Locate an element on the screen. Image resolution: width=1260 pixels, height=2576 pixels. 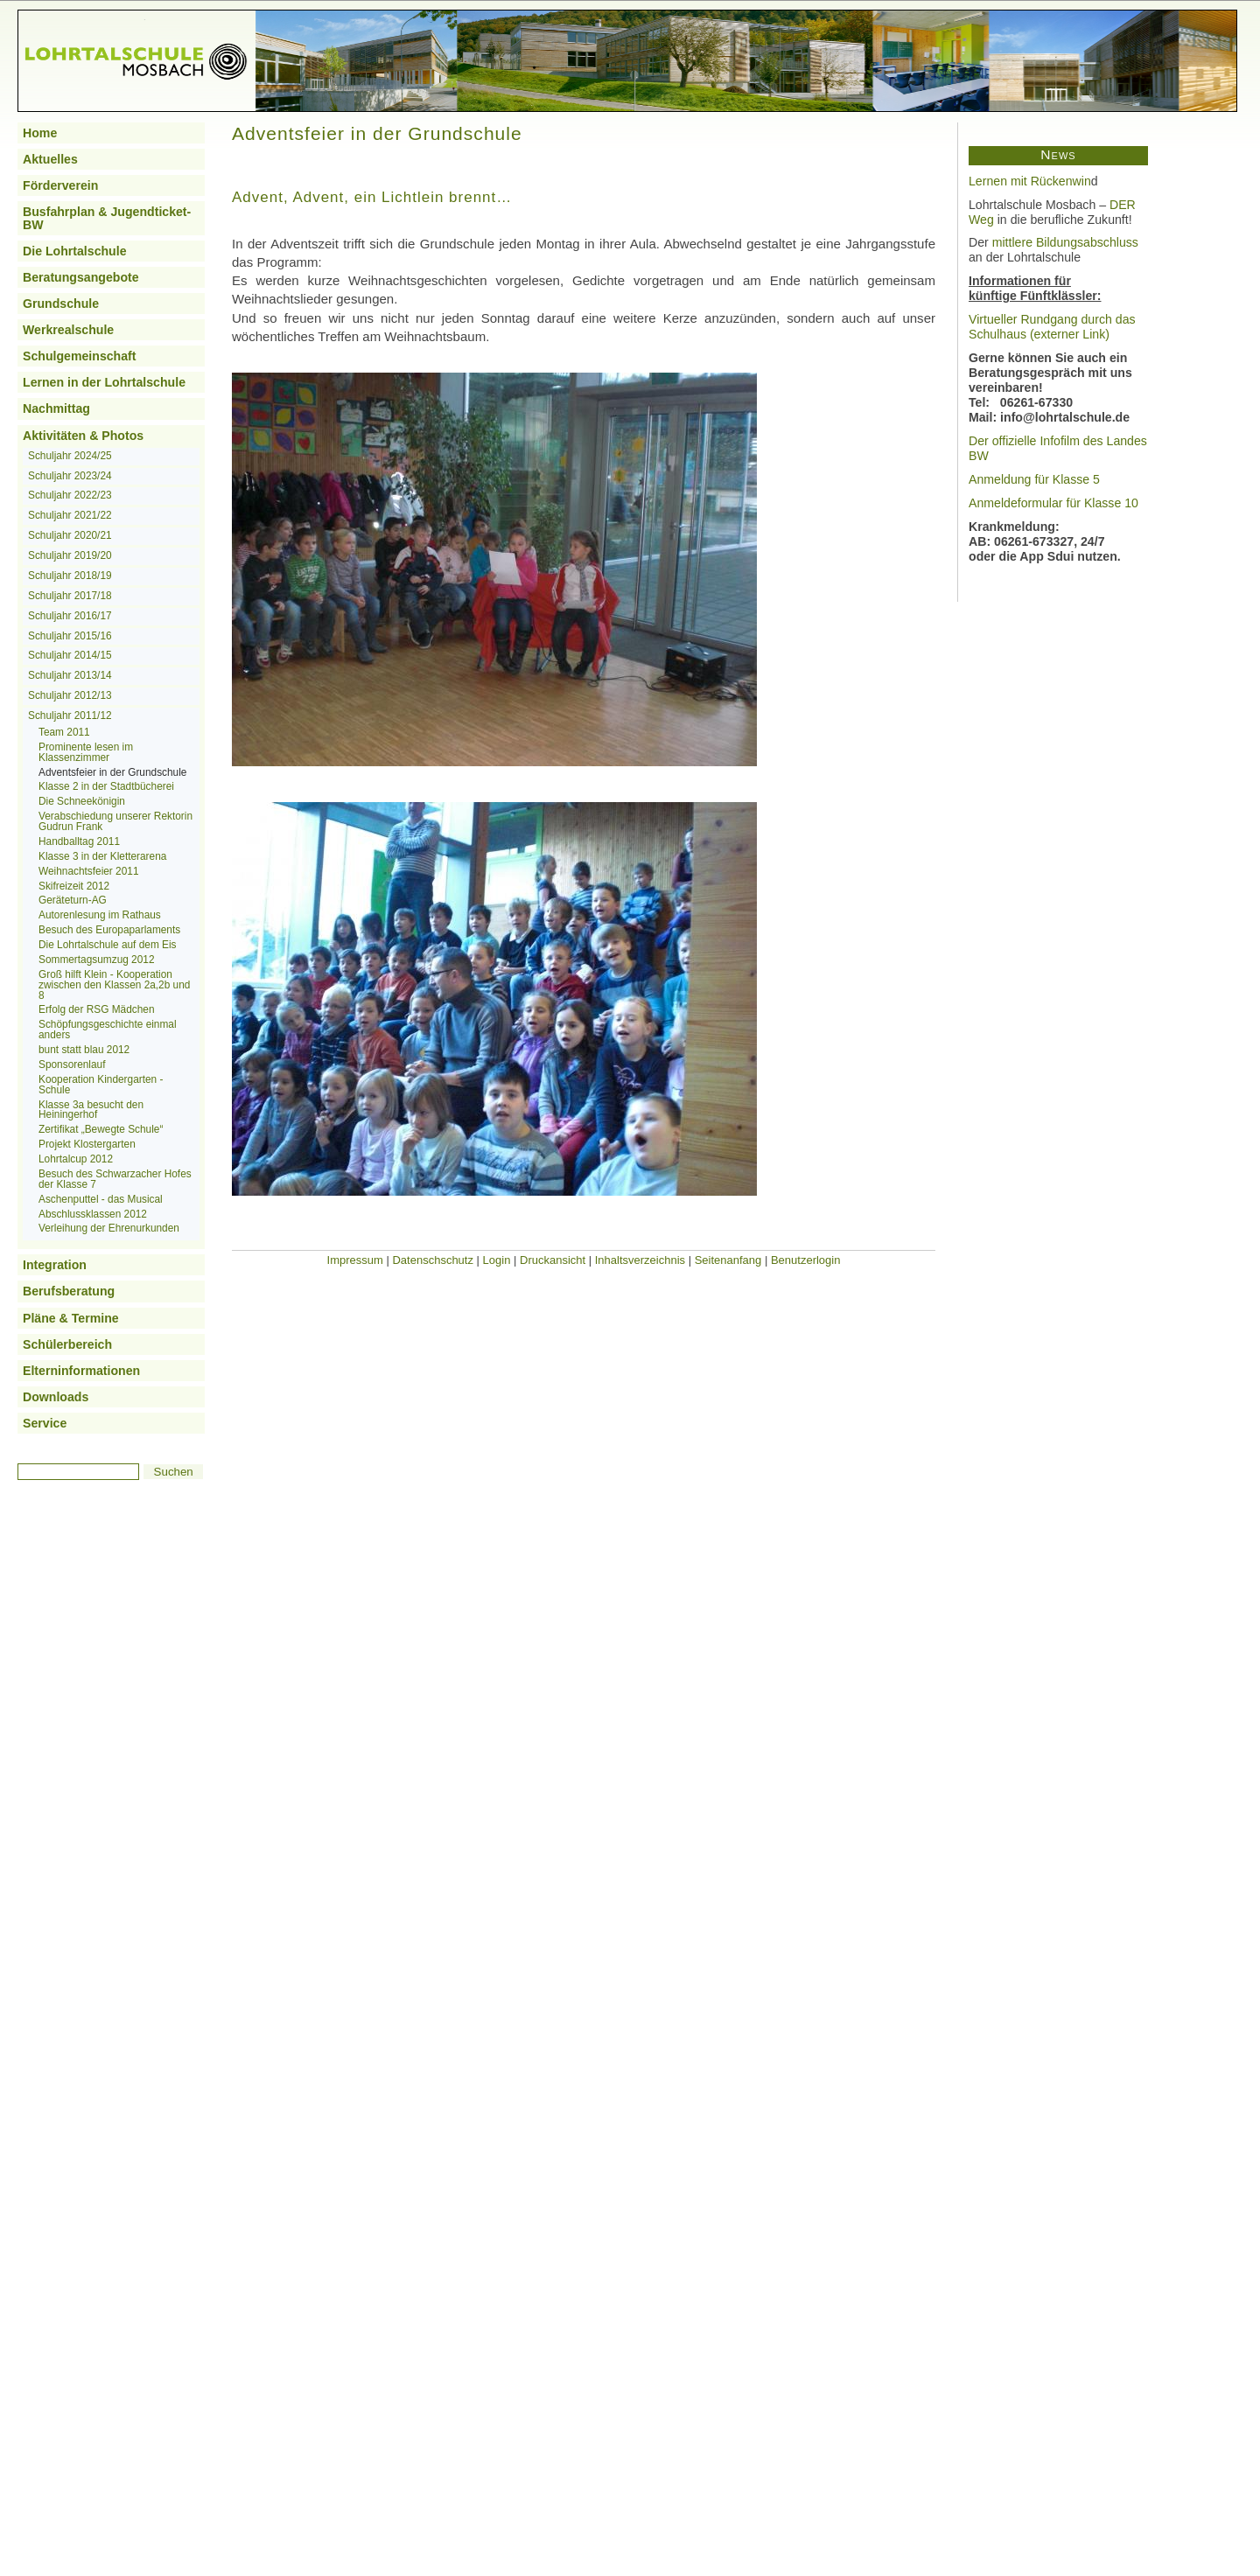
Schöpfungsgeschichte einmal anders is located at coordinates (107, 1029).